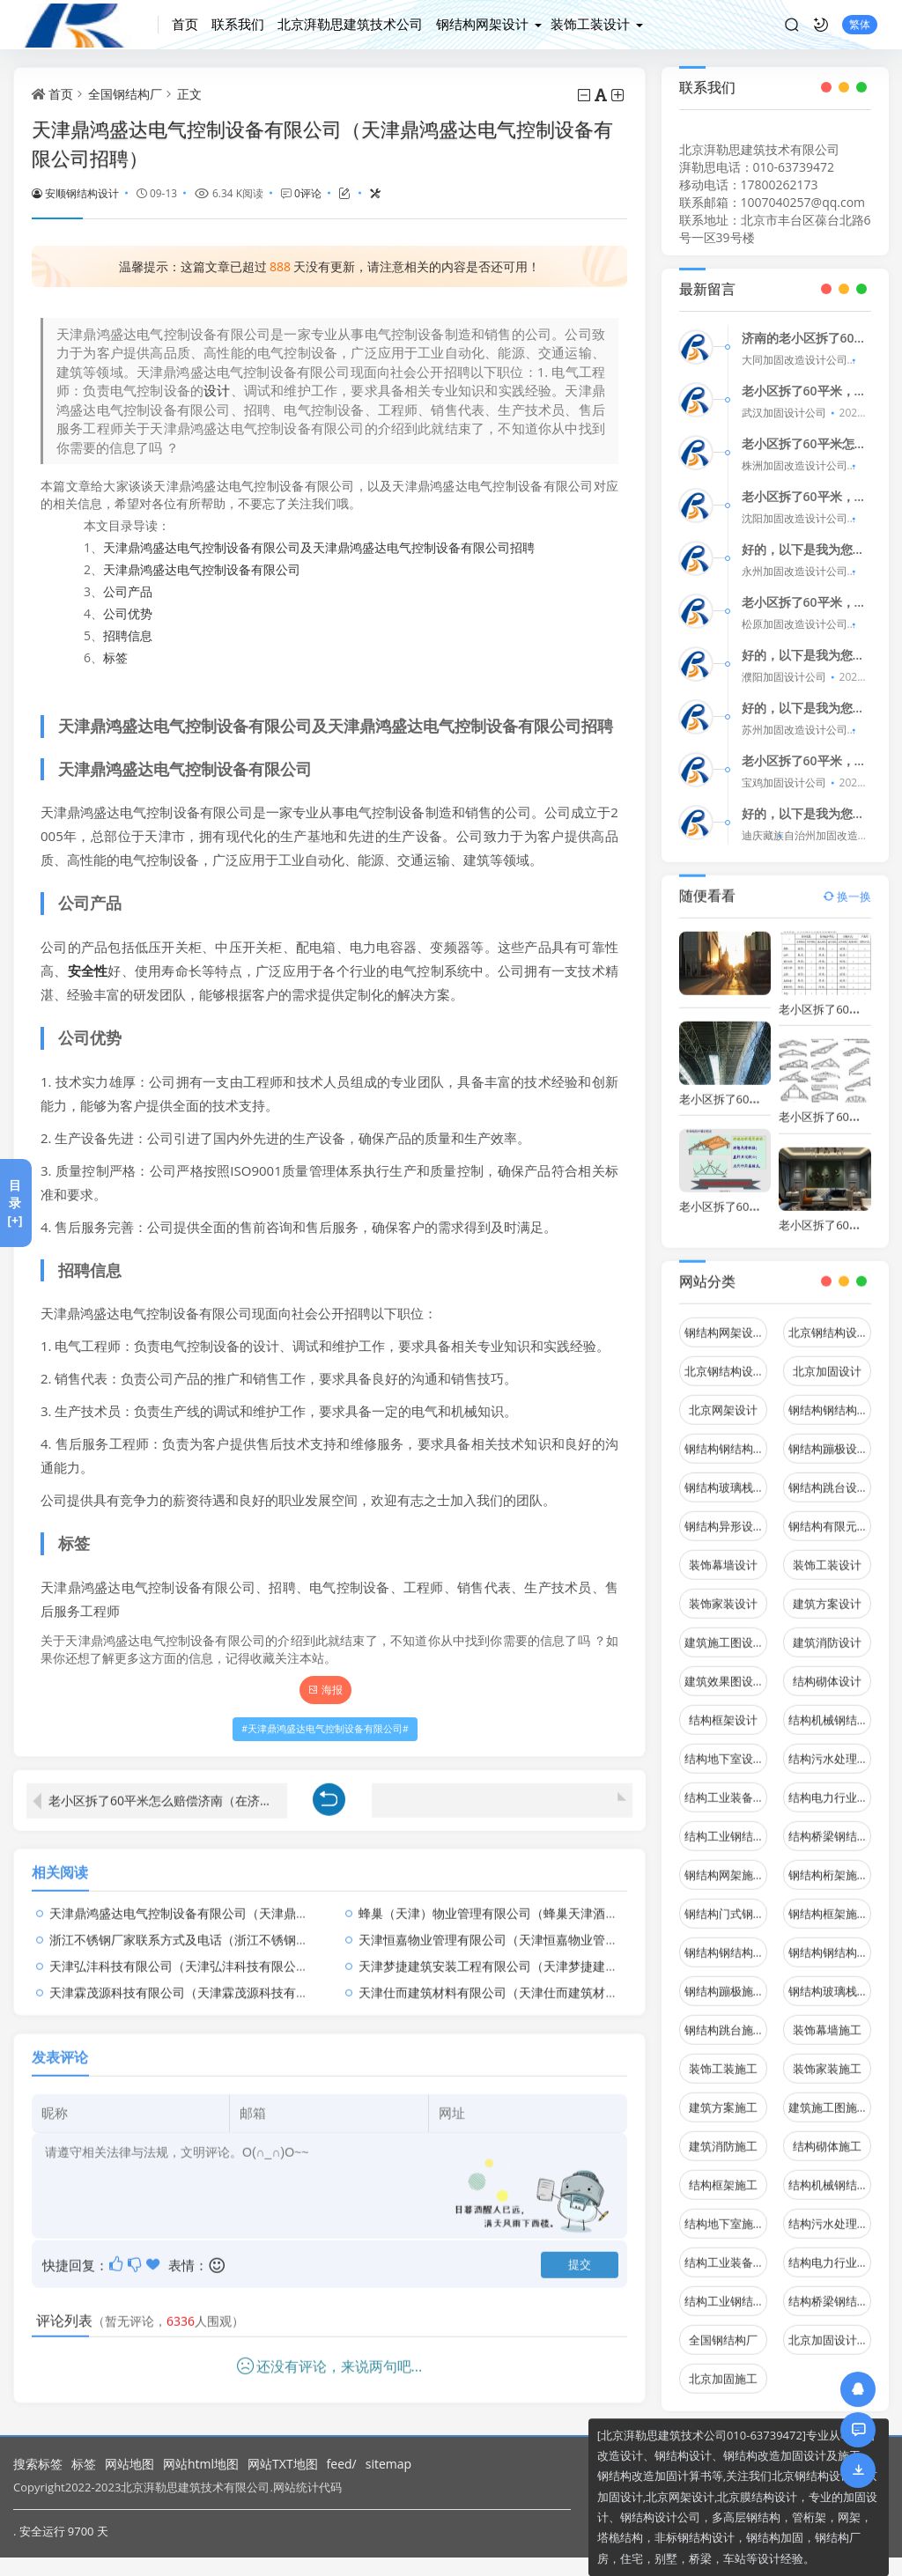 The height and width of the screenshot is (2576, 902). What do you see at coordinates (725, 1475) in the screenshot?
I see `钢结构玻璃栈道设计` at bounding box center [725, 1475].